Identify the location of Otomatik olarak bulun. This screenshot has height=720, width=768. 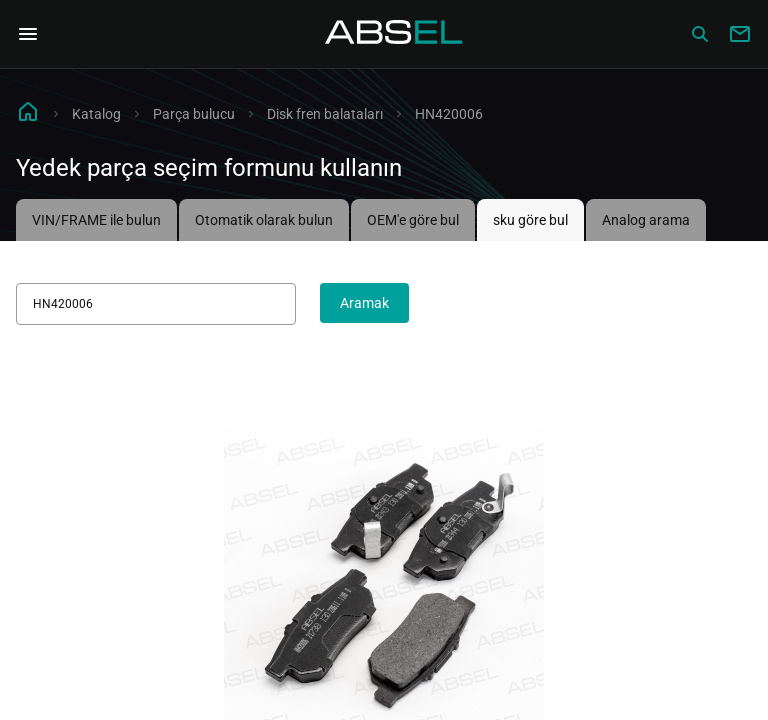
(264, 220).